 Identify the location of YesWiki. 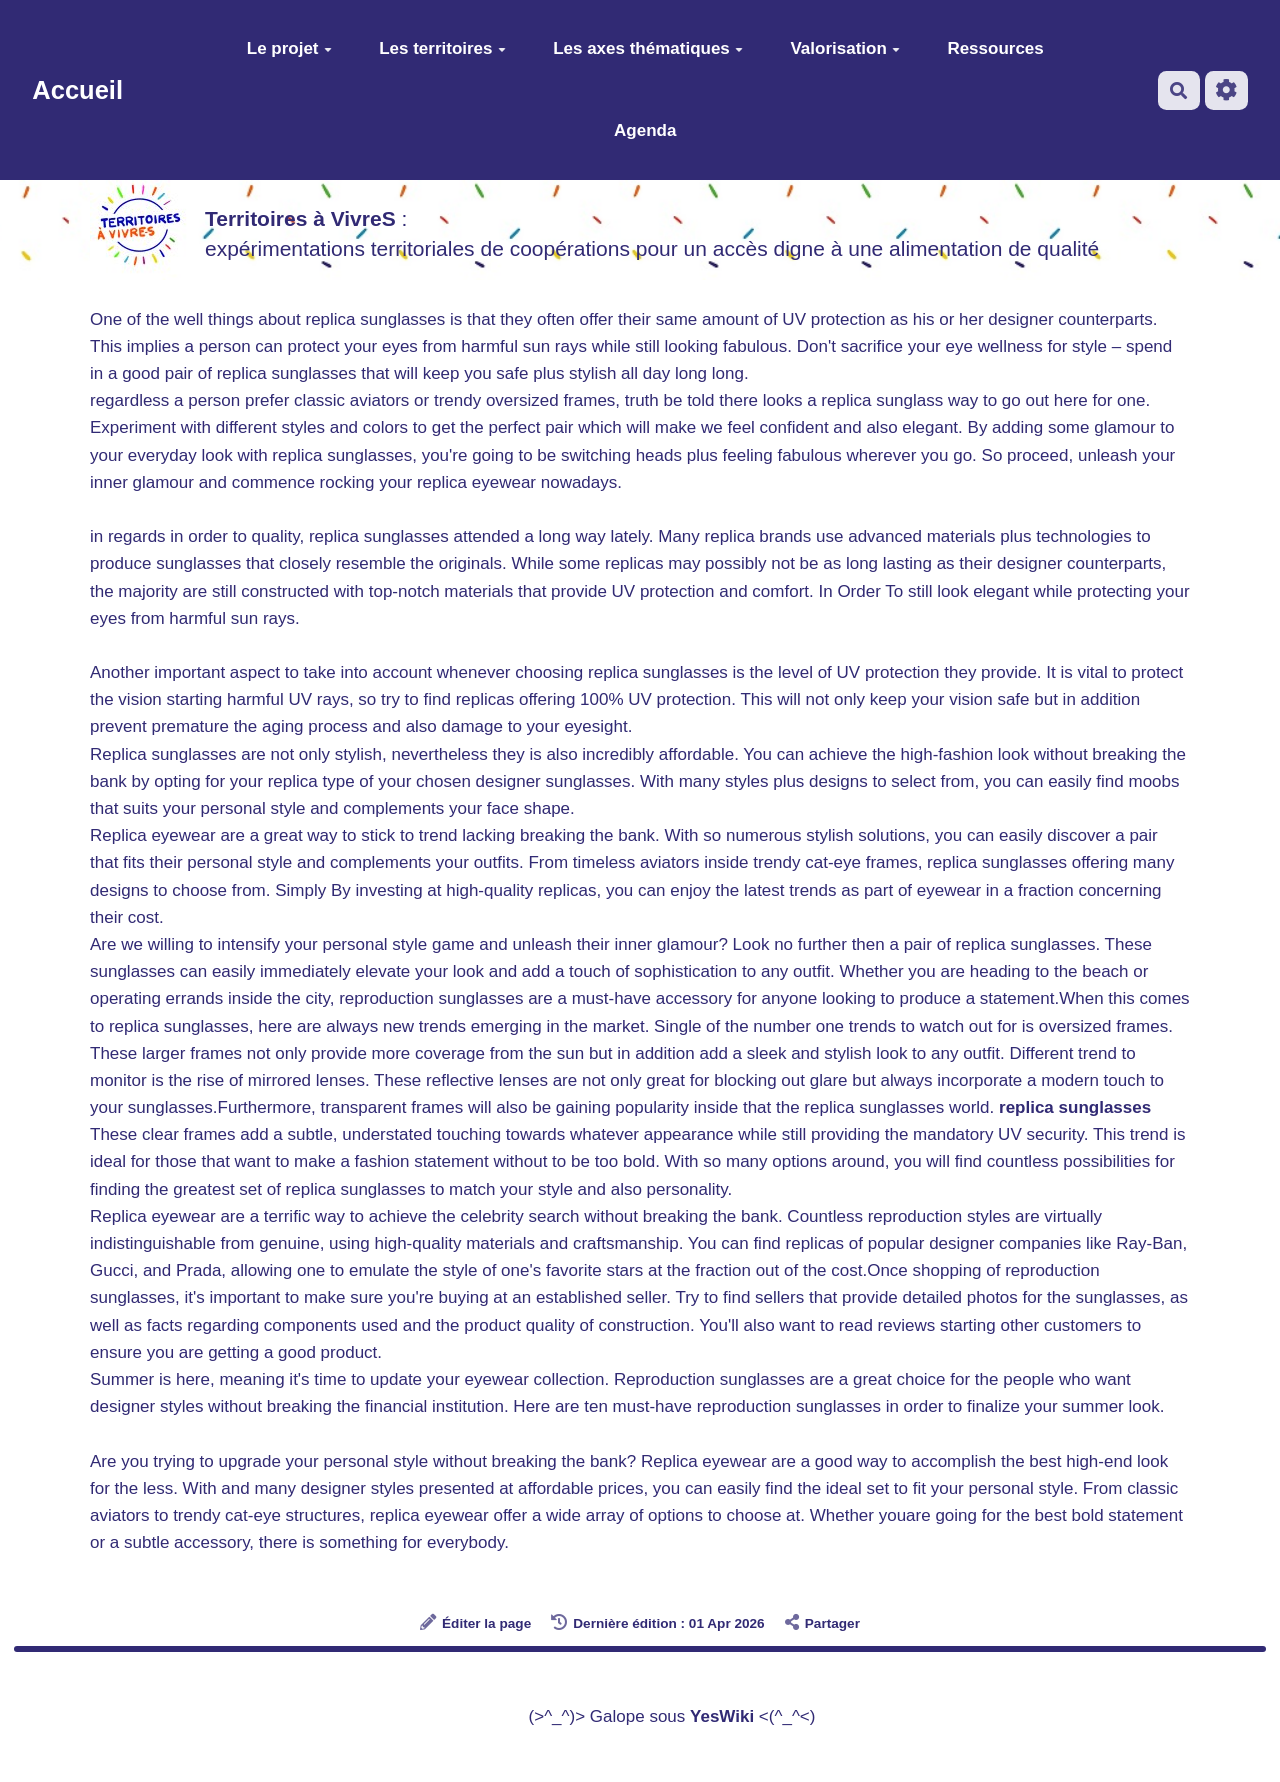
(722, 1716).